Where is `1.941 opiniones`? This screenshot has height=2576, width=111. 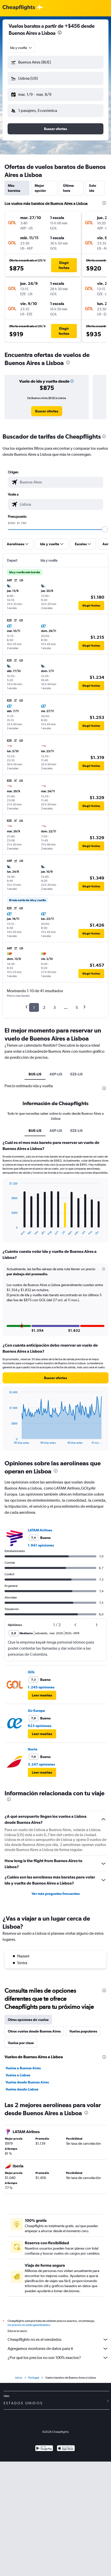
1.941 opiniones is located at coordinates (41, 1545).